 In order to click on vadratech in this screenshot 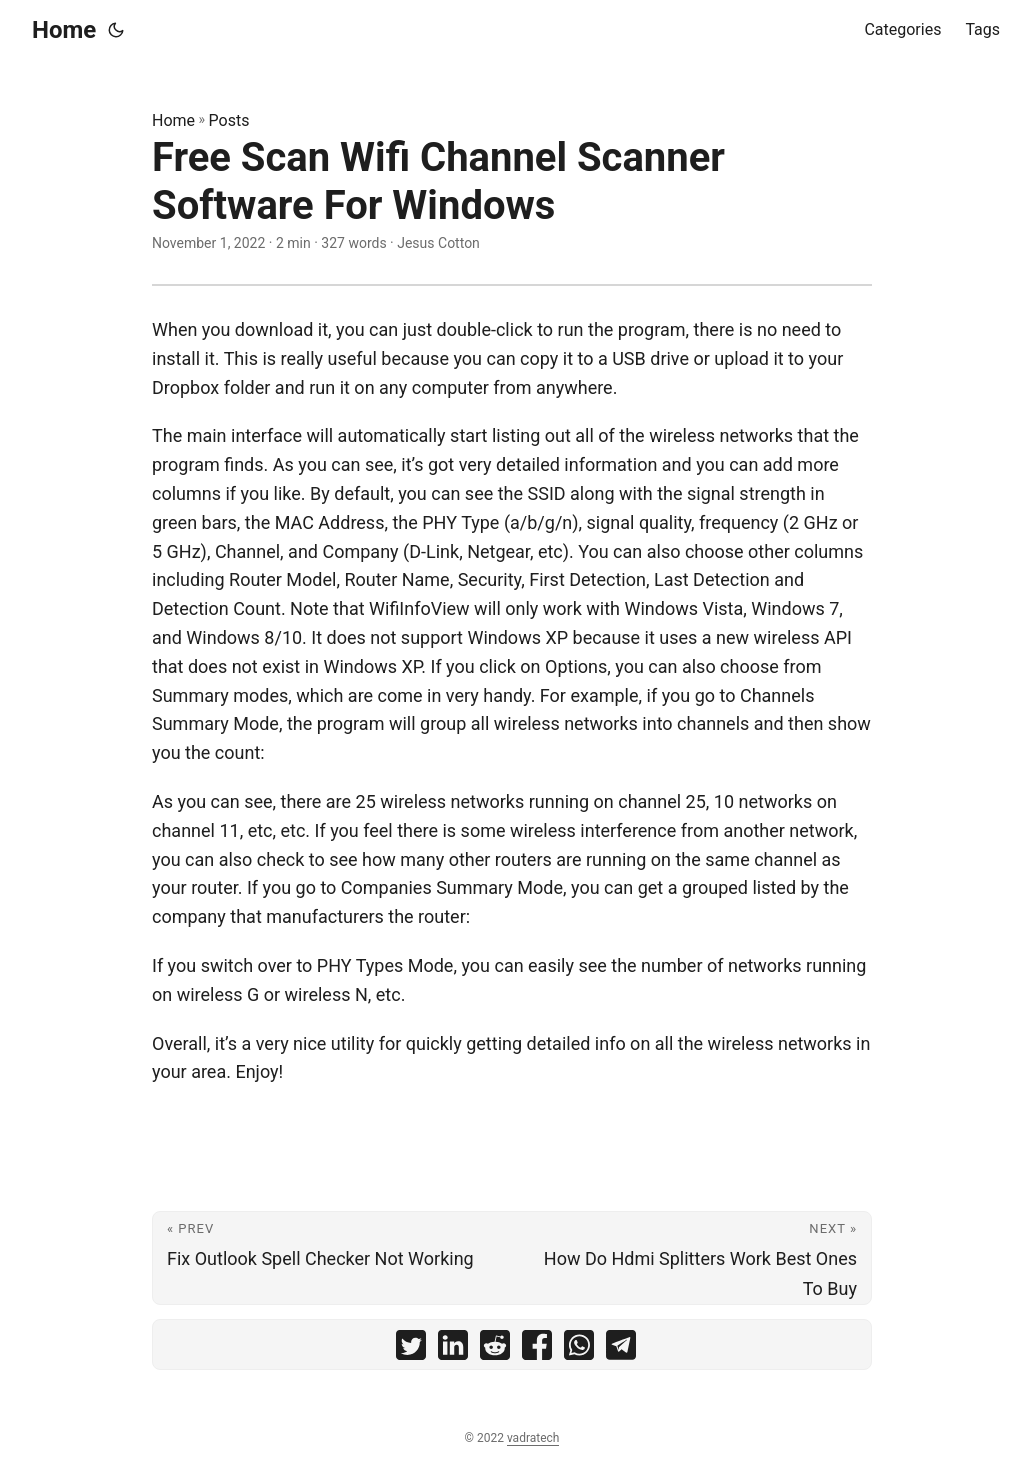, I will do `click(533, 1438)`.